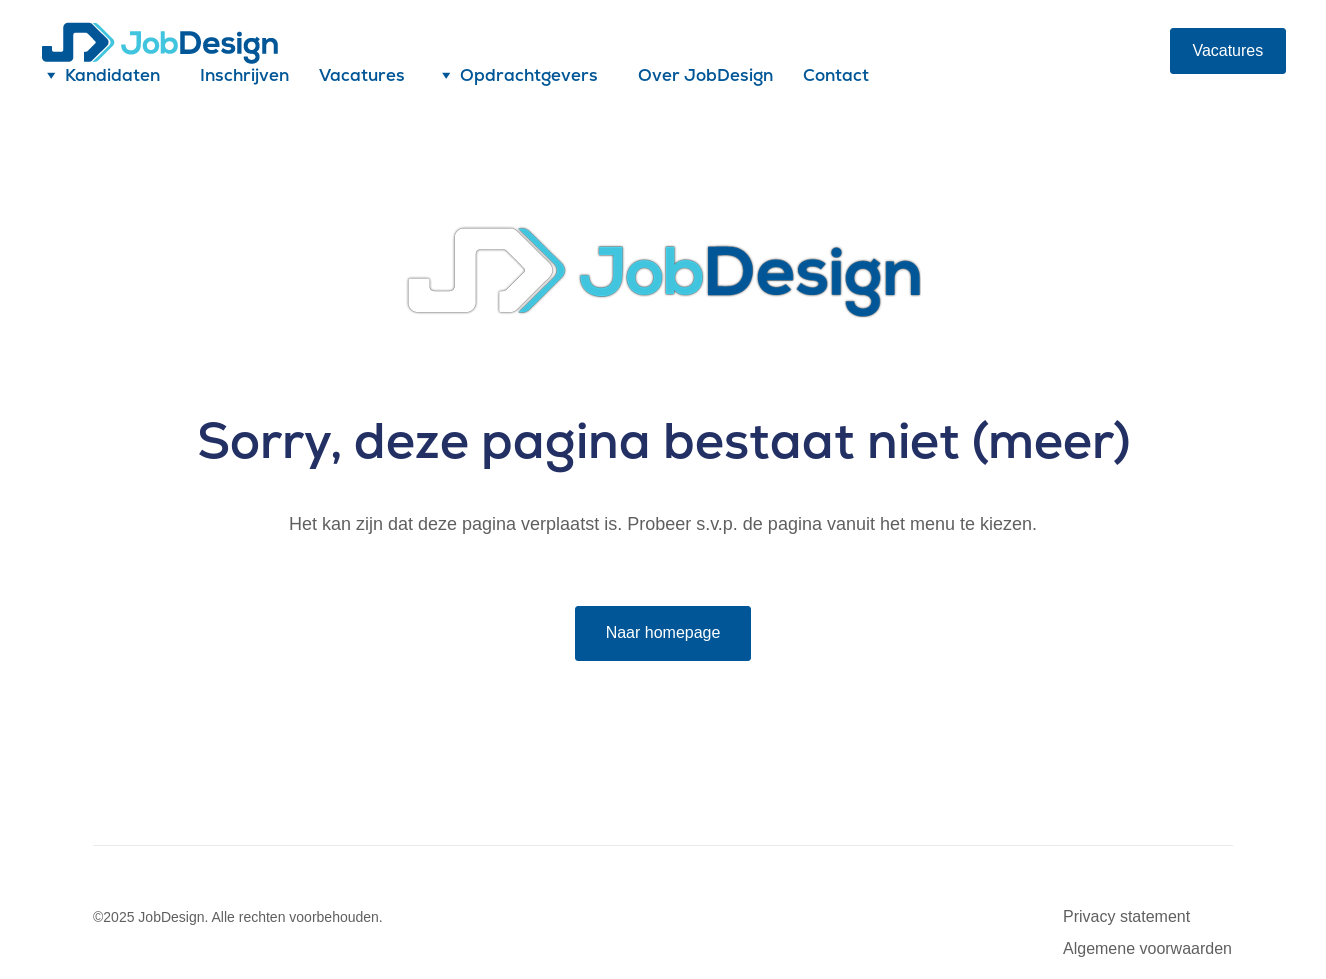  Describe the element at coordinates (705, 75) in the screenshot. I see `Over JobDesign` at that location.